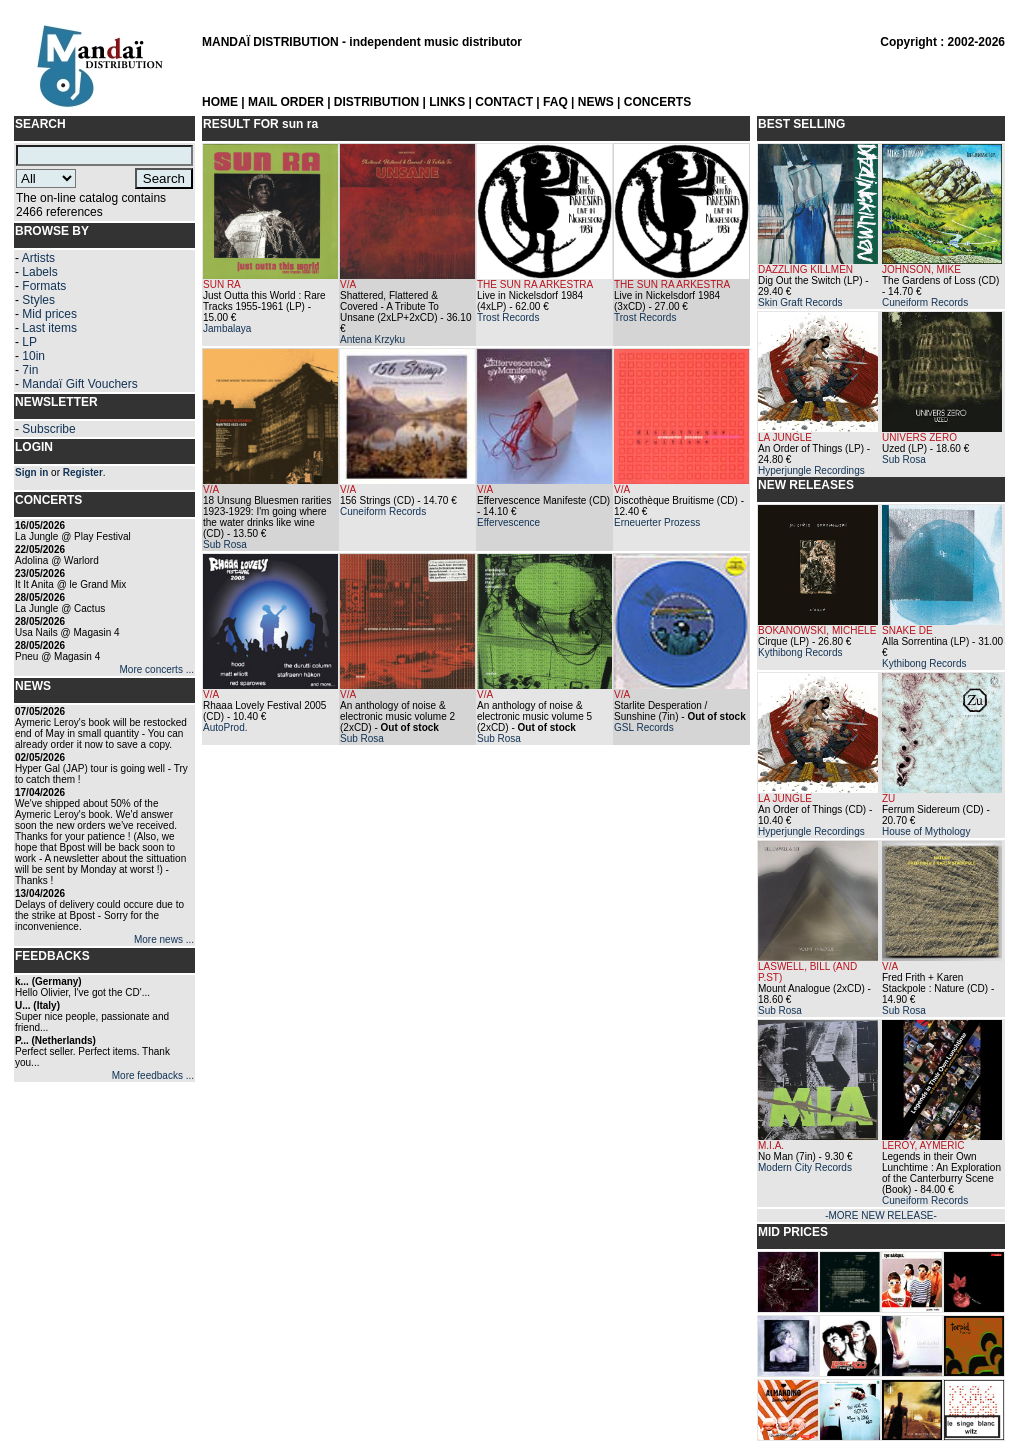 Image resolution: width=1011 pixels, height=1455 pixels. Describe the element at coordinates (383, 511) in the screenshot. I see `Cuneiform Records` at that location.